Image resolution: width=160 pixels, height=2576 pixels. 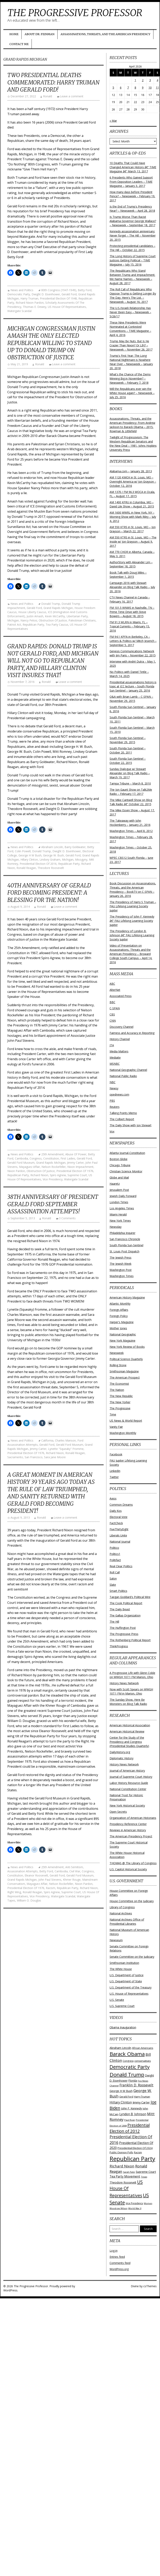 What do you see at coordinates (116, 1511) in the screenshot?
I see `Daily Kos` at bounding box center [116, 1511].